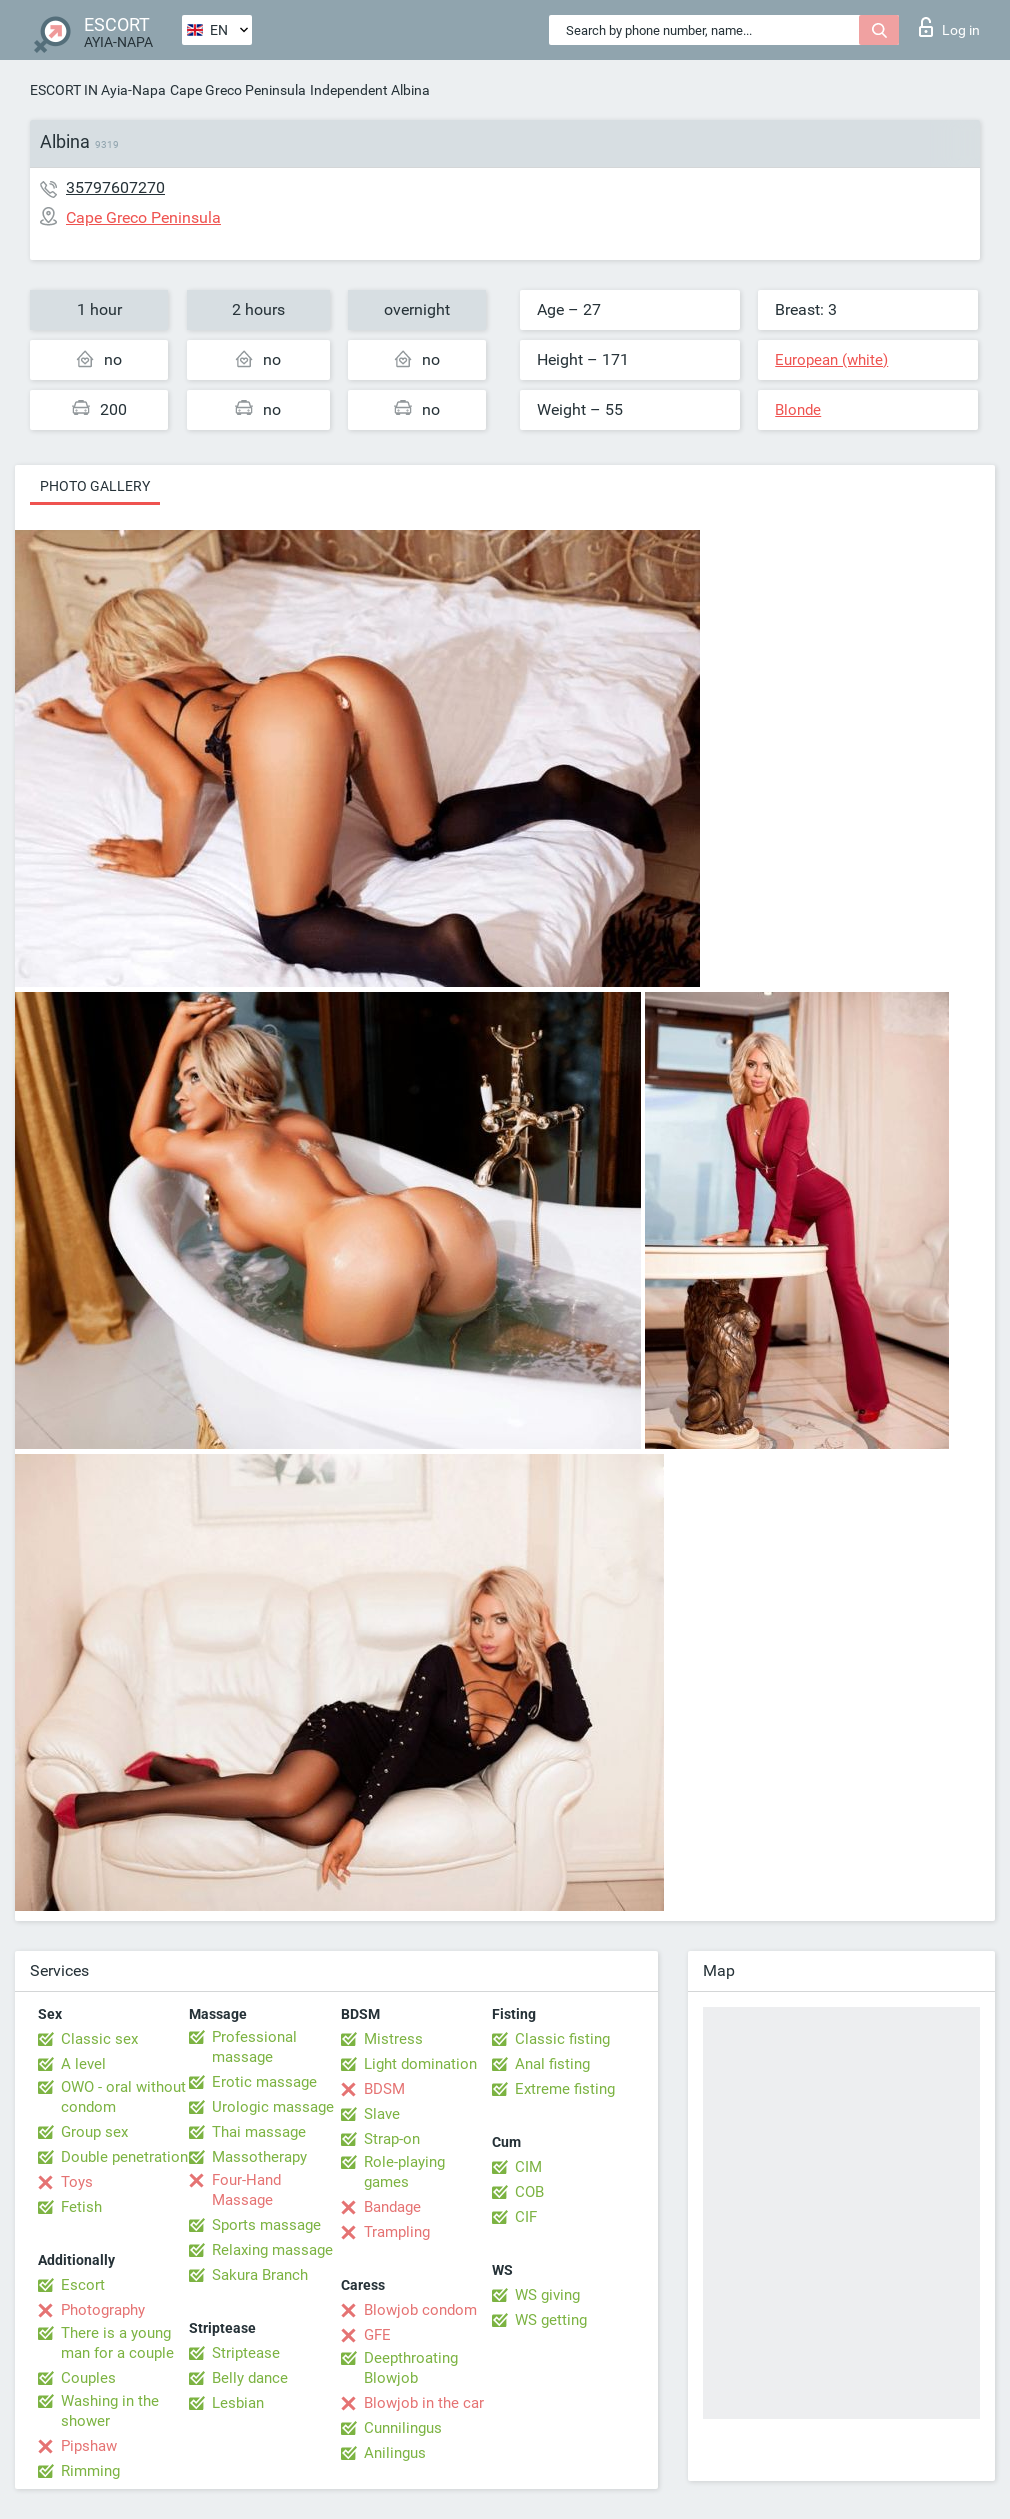 Image resolution: width=1010 pixels, height=2519 pixels. I want to click on Sakura Branch, so click(260, 2275).